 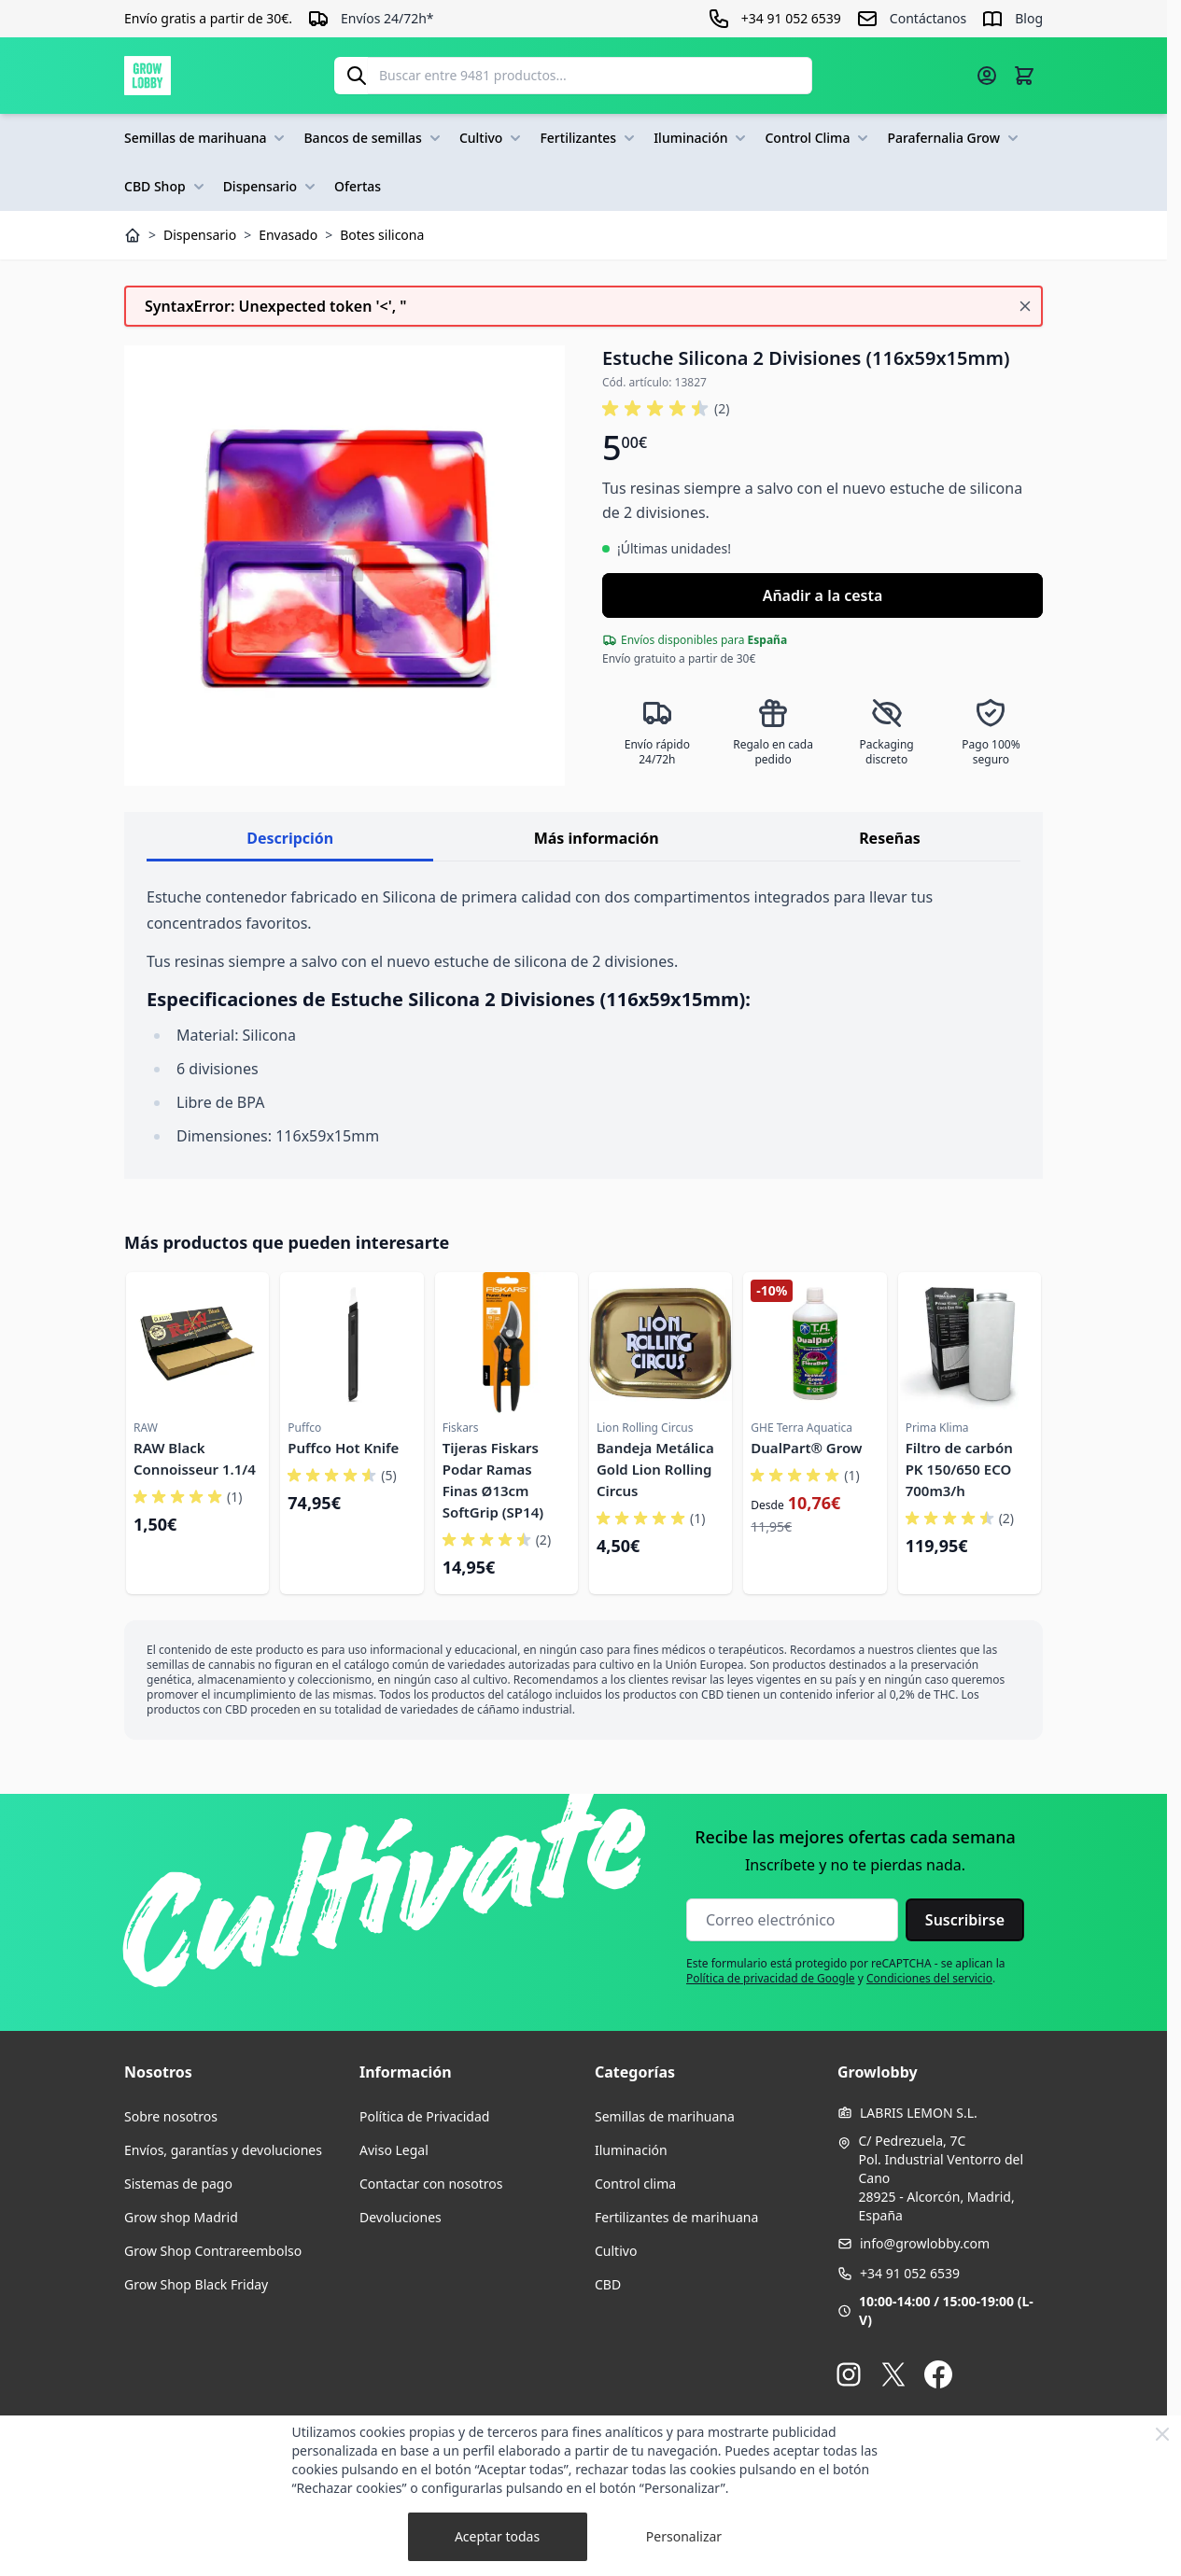 What do you see at coordinates (178, 2183) in the screenshot?
I see `Sistemas de pago` at bounding box center [178, 2183].